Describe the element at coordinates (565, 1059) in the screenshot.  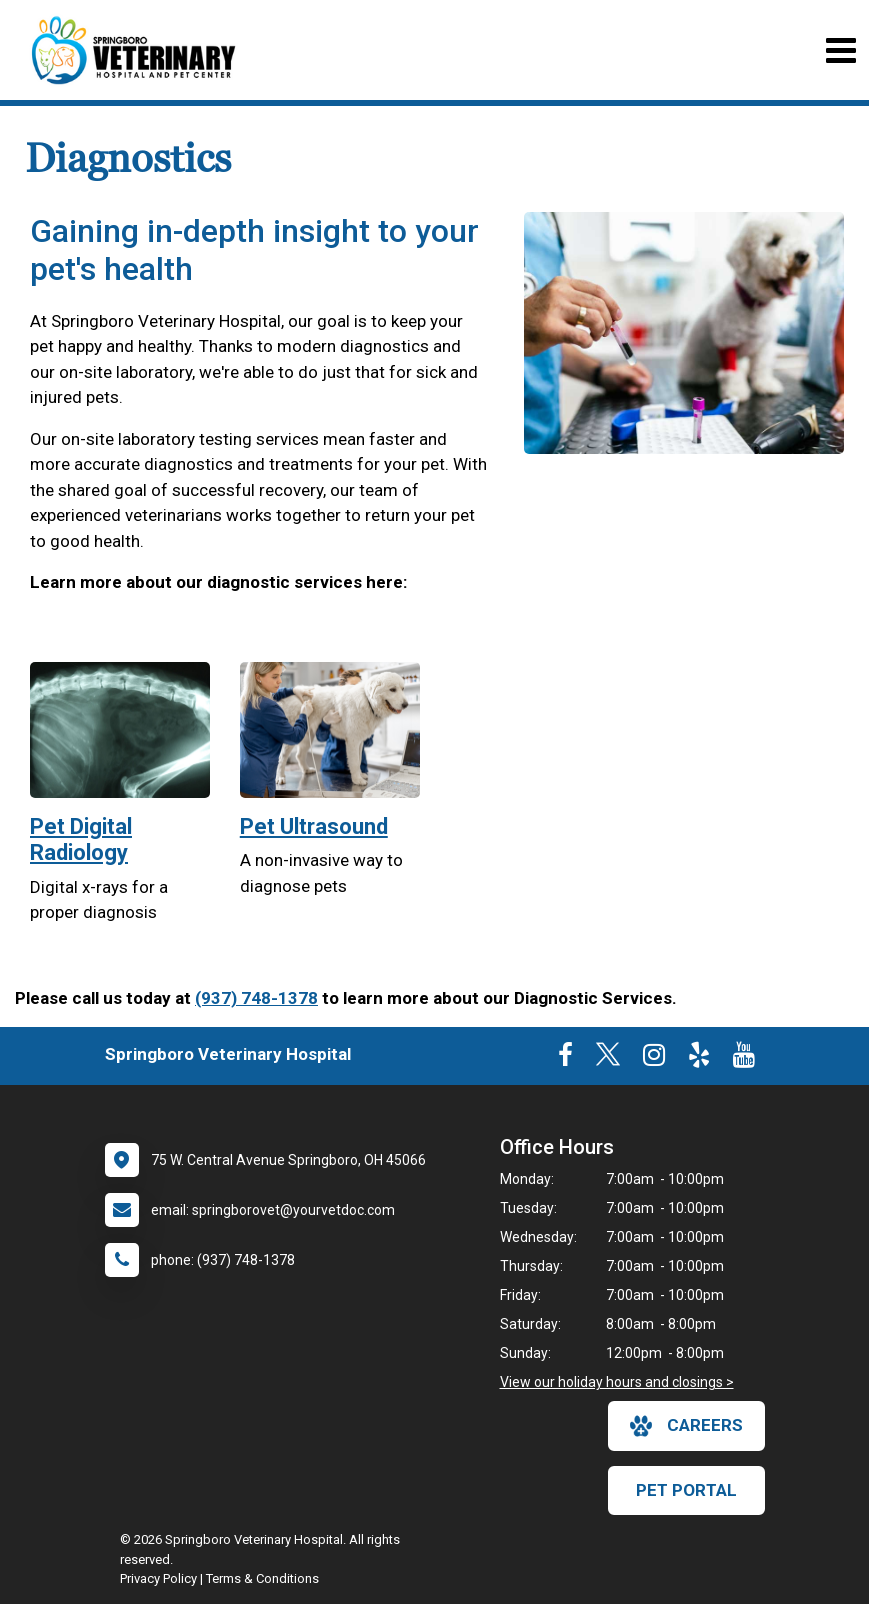
I see `[New window to Facebook]` at that location.